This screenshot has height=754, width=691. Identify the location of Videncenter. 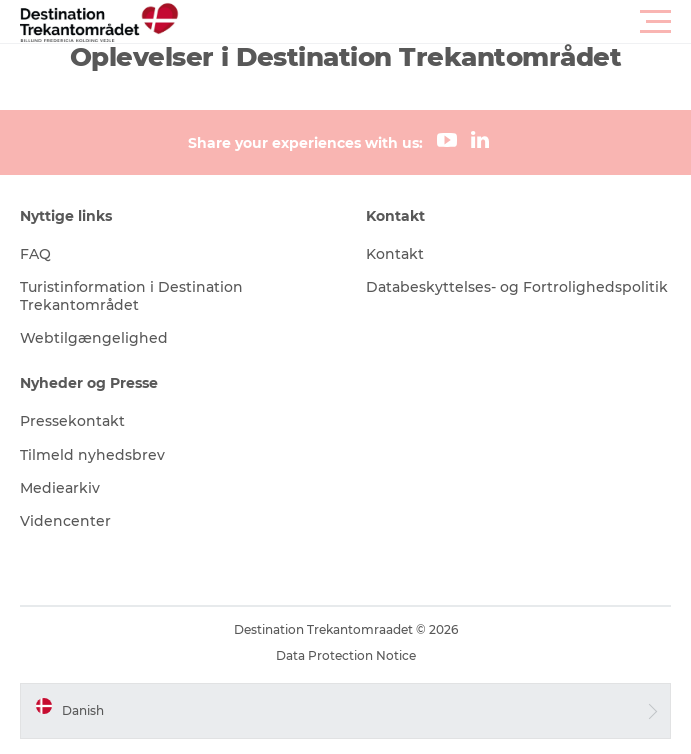
(65, 521).